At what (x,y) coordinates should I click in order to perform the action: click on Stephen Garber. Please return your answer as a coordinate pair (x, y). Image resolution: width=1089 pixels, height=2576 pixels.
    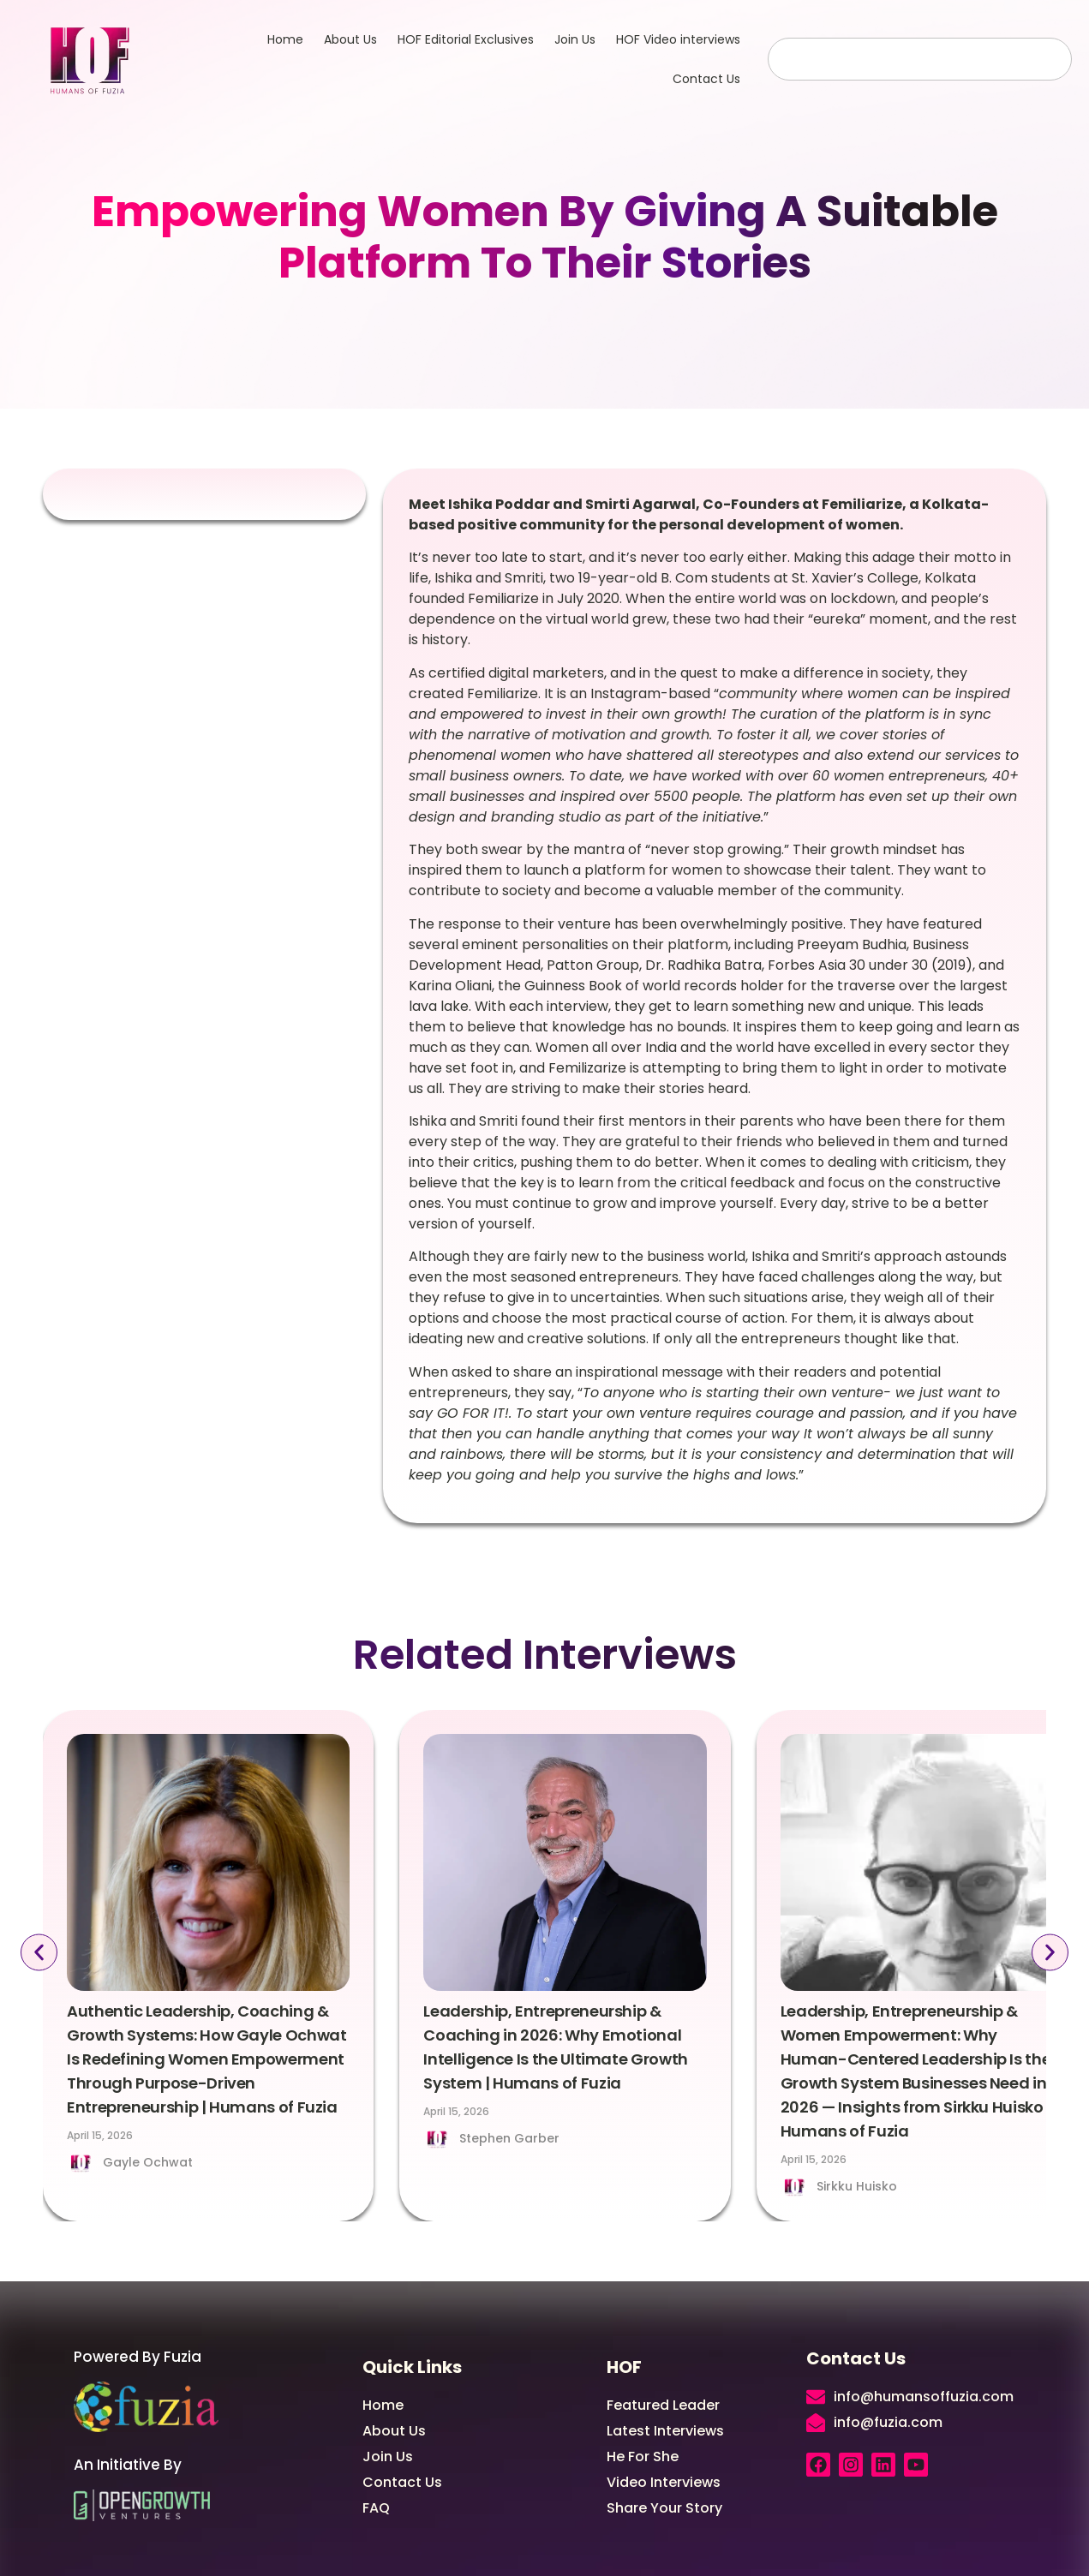
    Looking at the image, I should click on (509, 2138).